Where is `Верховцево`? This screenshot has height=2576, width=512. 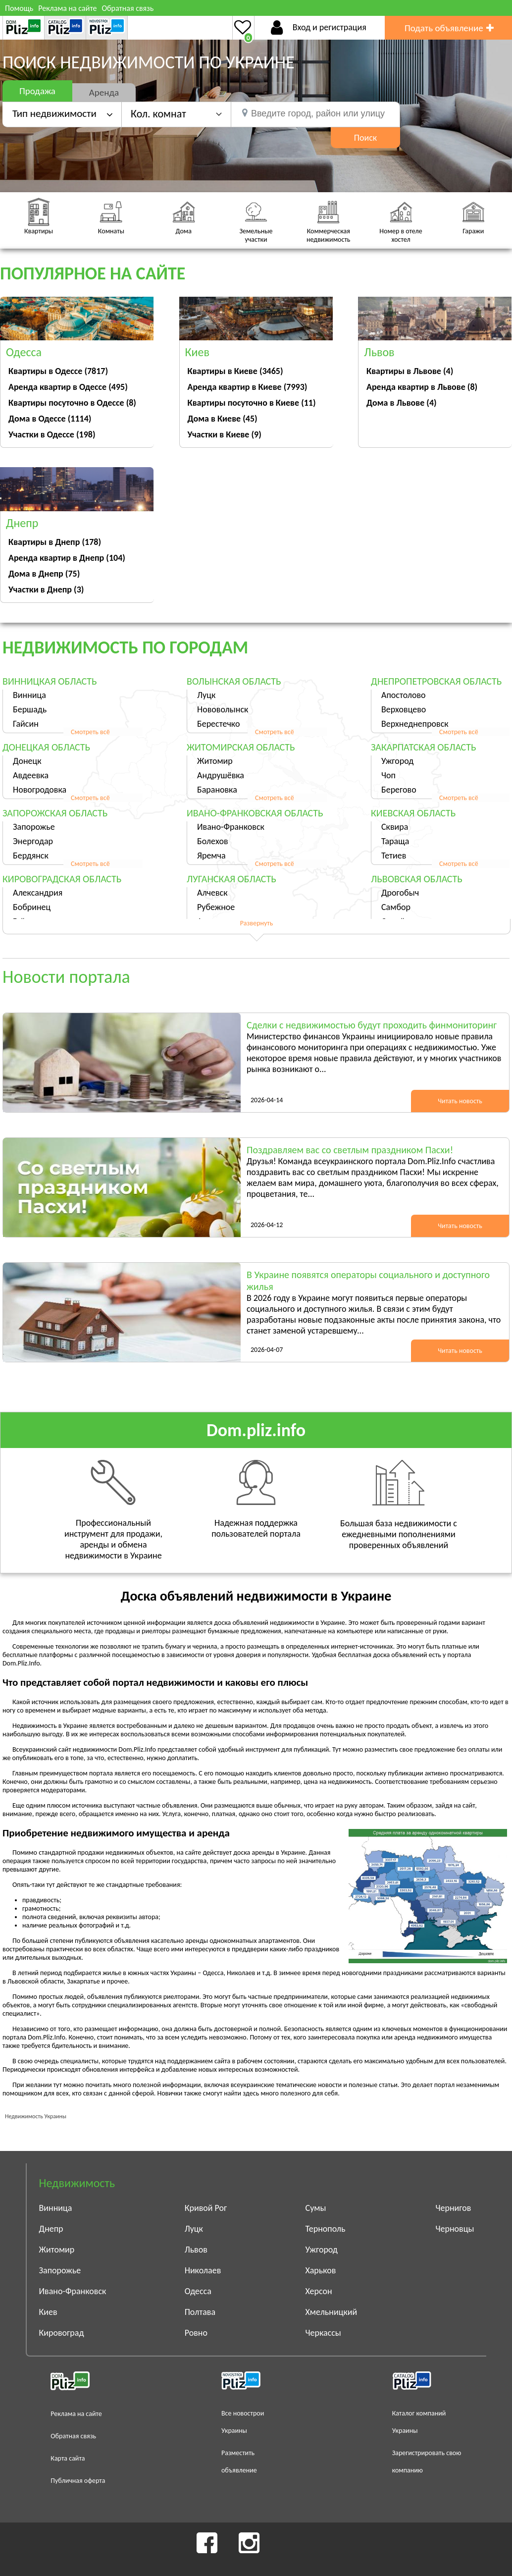 Верховцево is located at coordinates (403, 709).